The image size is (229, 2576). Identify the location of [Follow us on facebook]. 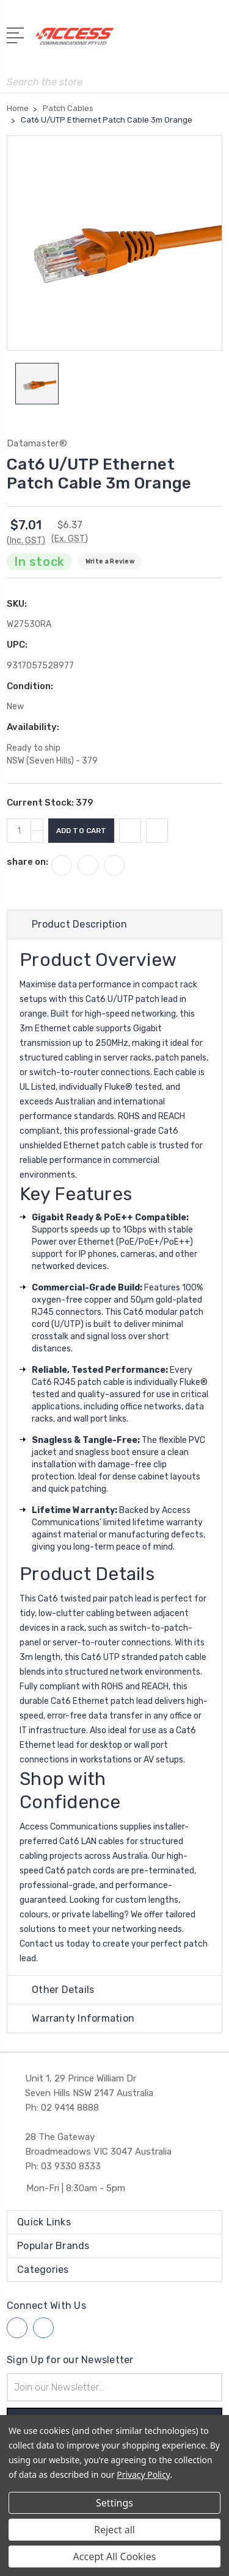
(17, 2327).